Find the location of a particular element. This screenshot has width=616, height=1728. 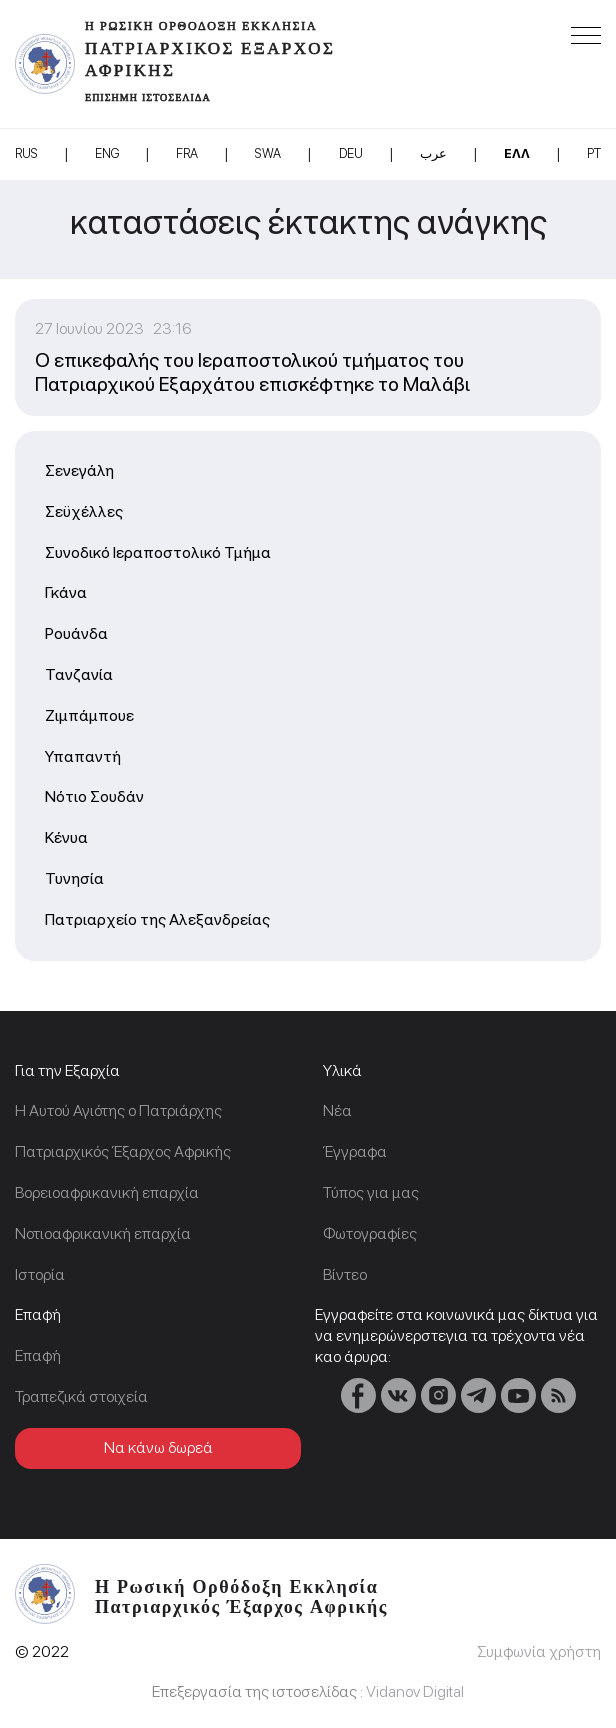

ENG is located at coordinates (107, 153).